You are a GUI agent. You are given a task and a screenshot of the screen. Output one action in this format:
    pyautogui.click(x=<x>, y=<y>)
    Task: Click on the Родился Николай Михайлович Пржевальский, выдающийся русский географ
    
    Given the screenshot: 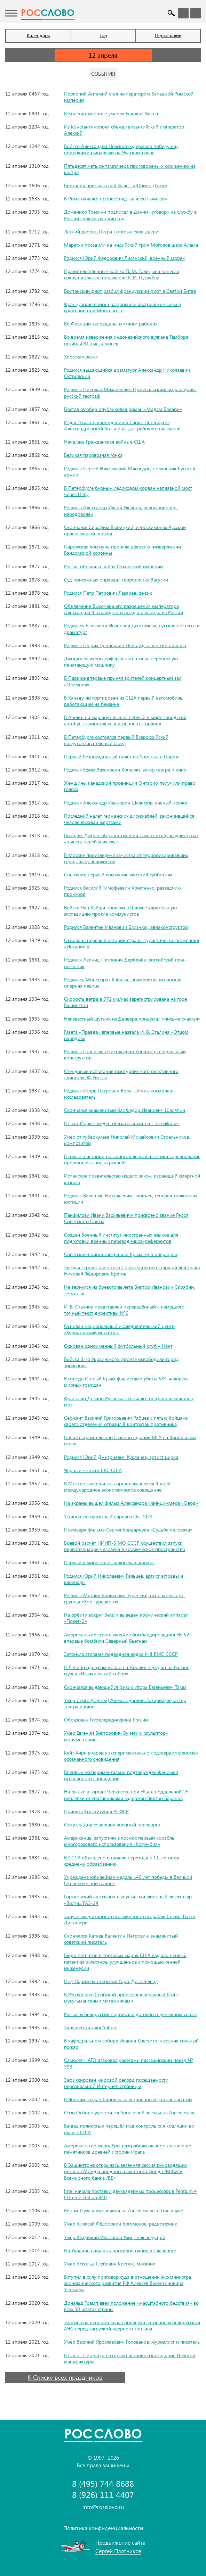 What is the action you would take?
    pyautogui.click(x=130, y=392)
    